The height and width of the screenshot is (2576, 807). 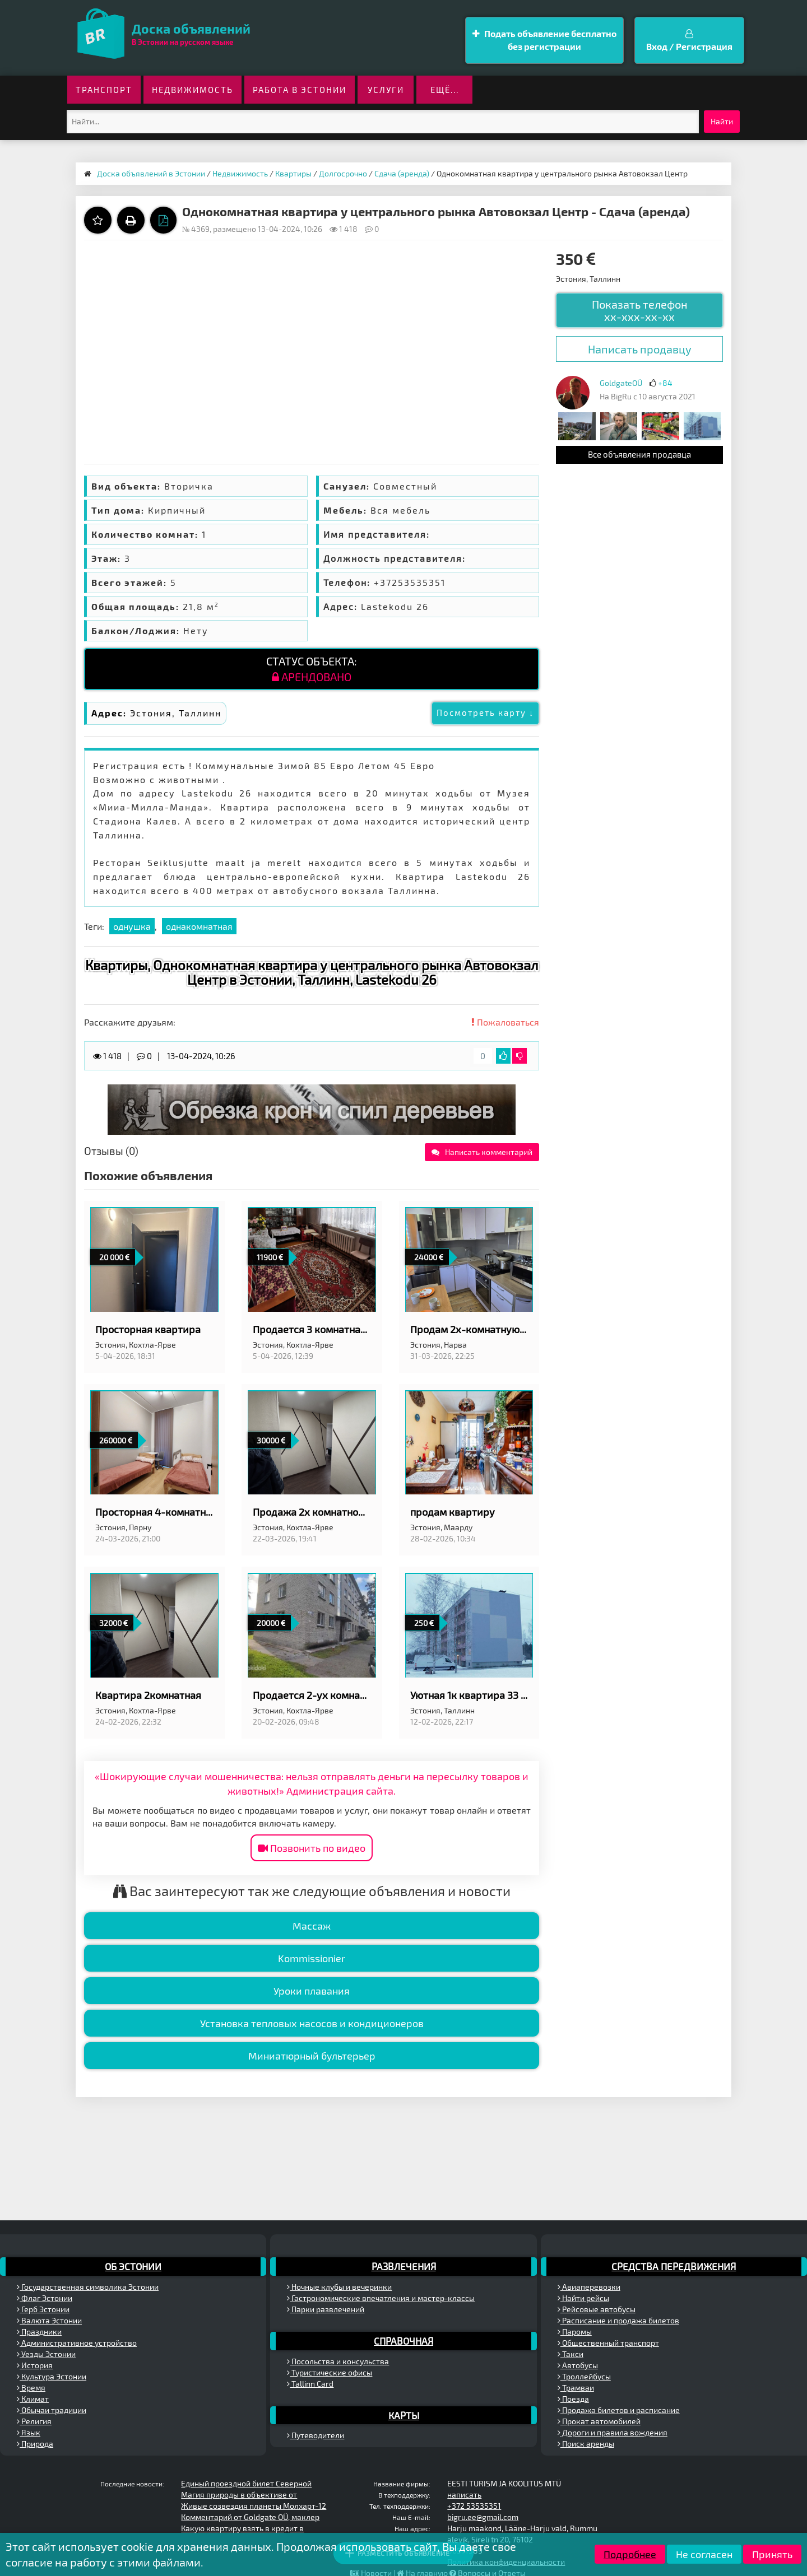 What do you see at coordinates (599, 2421) in the screenshot?
I see `Прокат автомобилей` at bounding box center [599, 2421].